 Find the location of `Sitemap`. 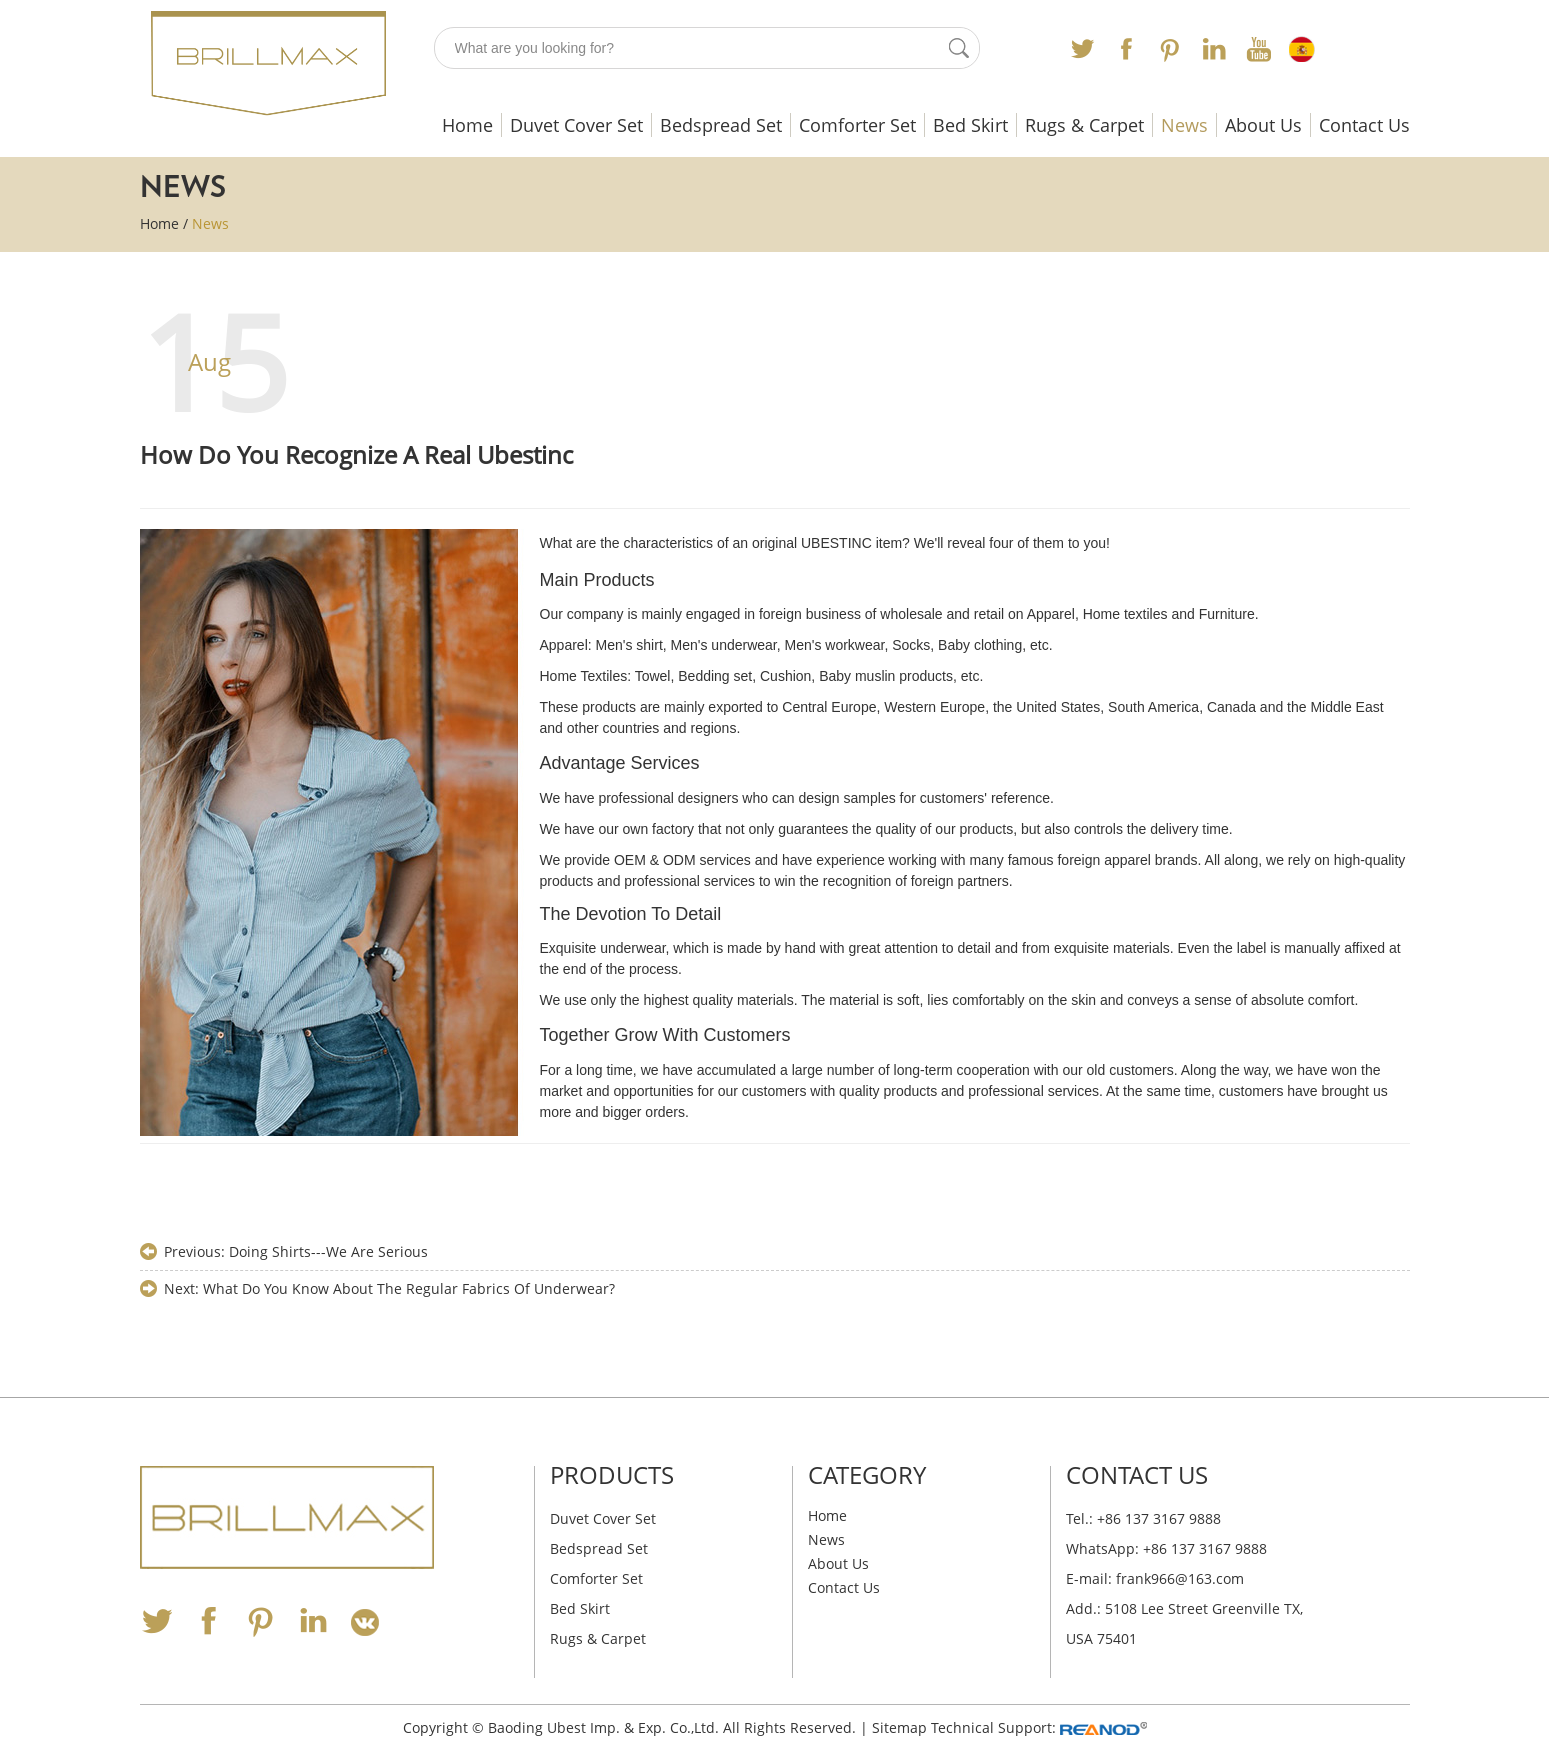

Sitemap is located at coordinates (899, 1727).